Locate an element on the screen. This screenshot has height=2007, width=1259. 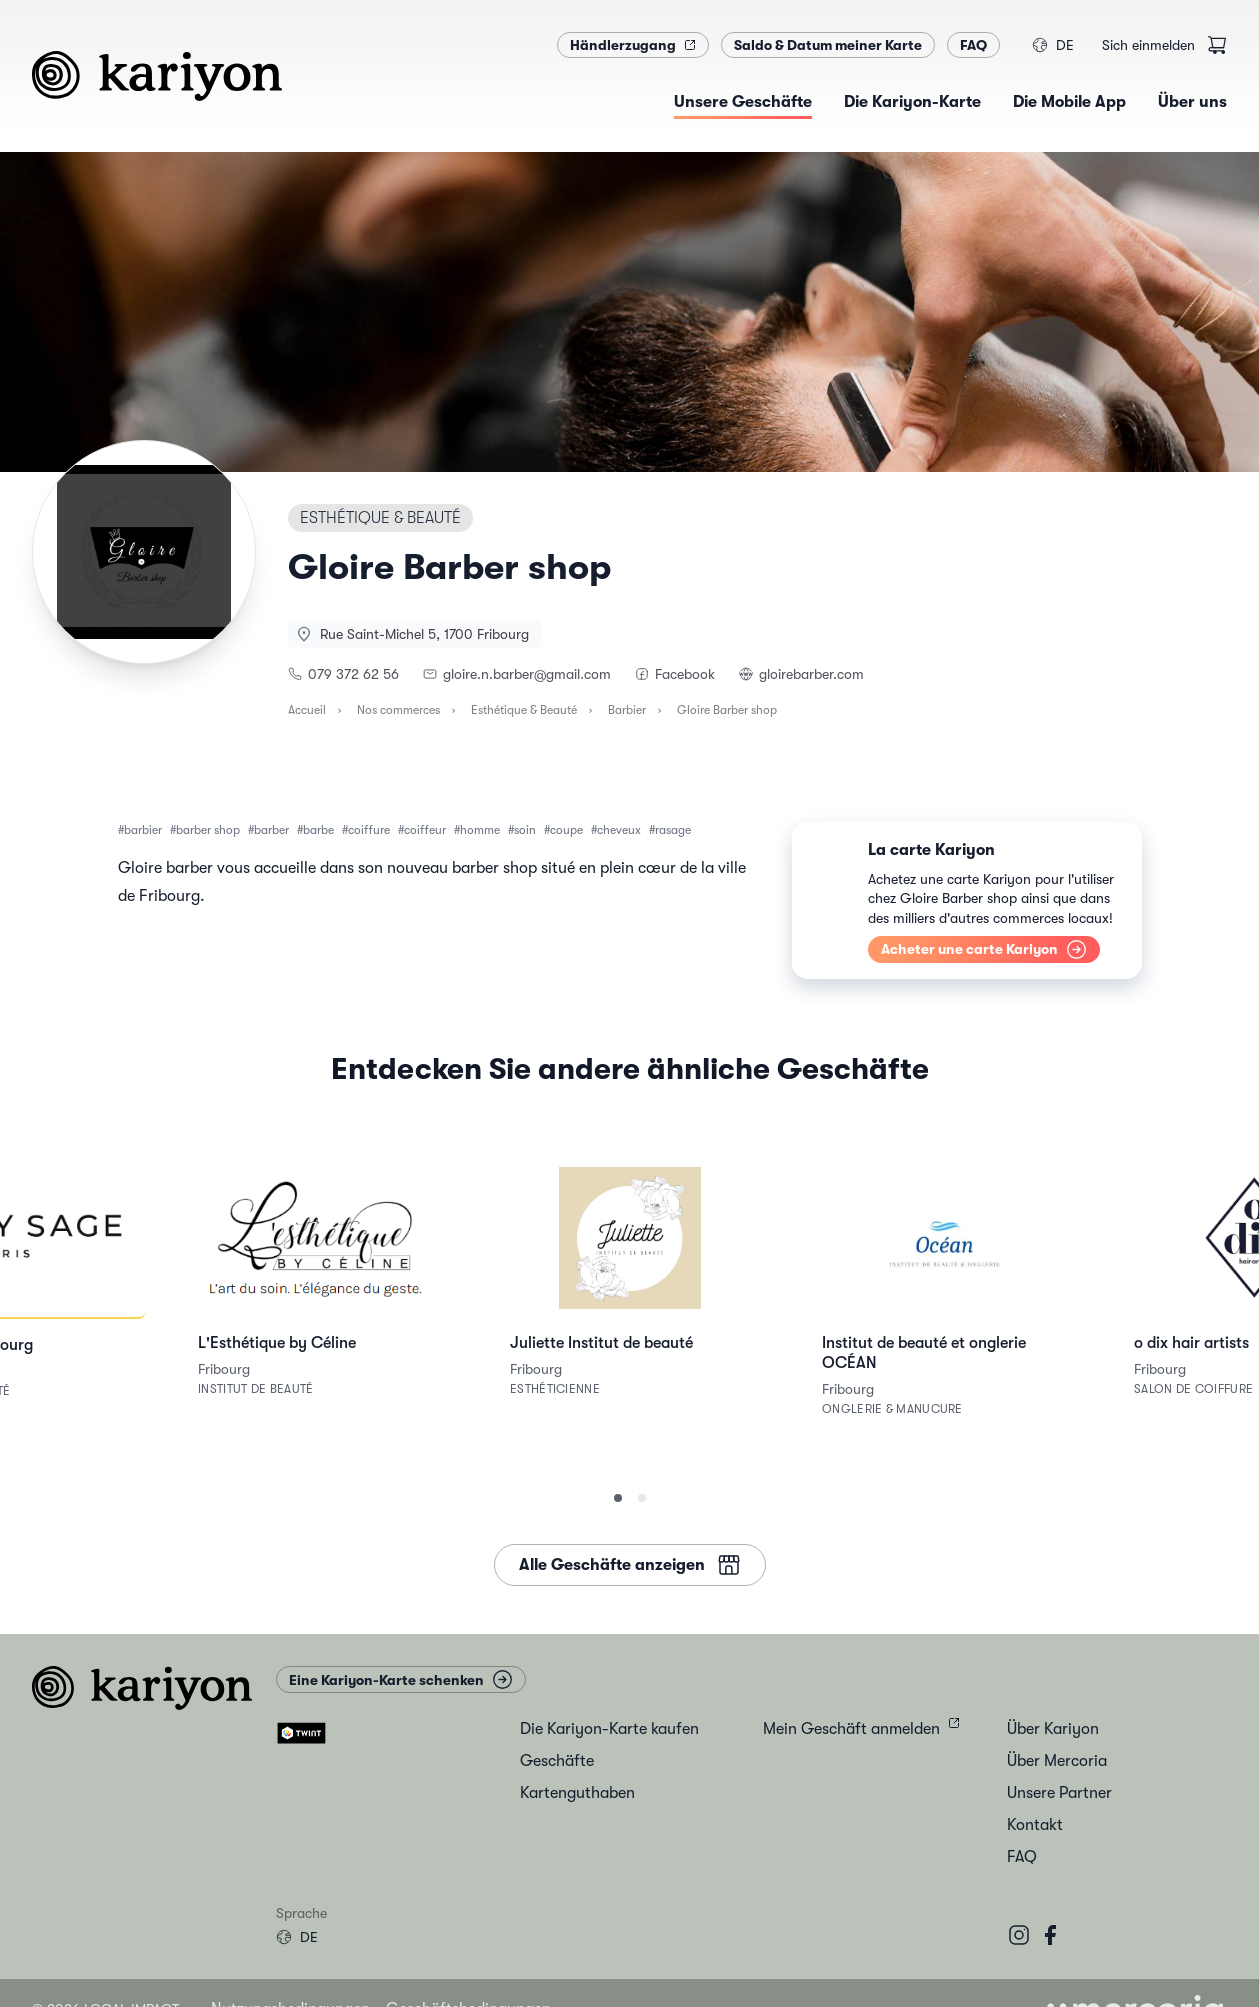
barber shop is located at coordinates (208, 830).